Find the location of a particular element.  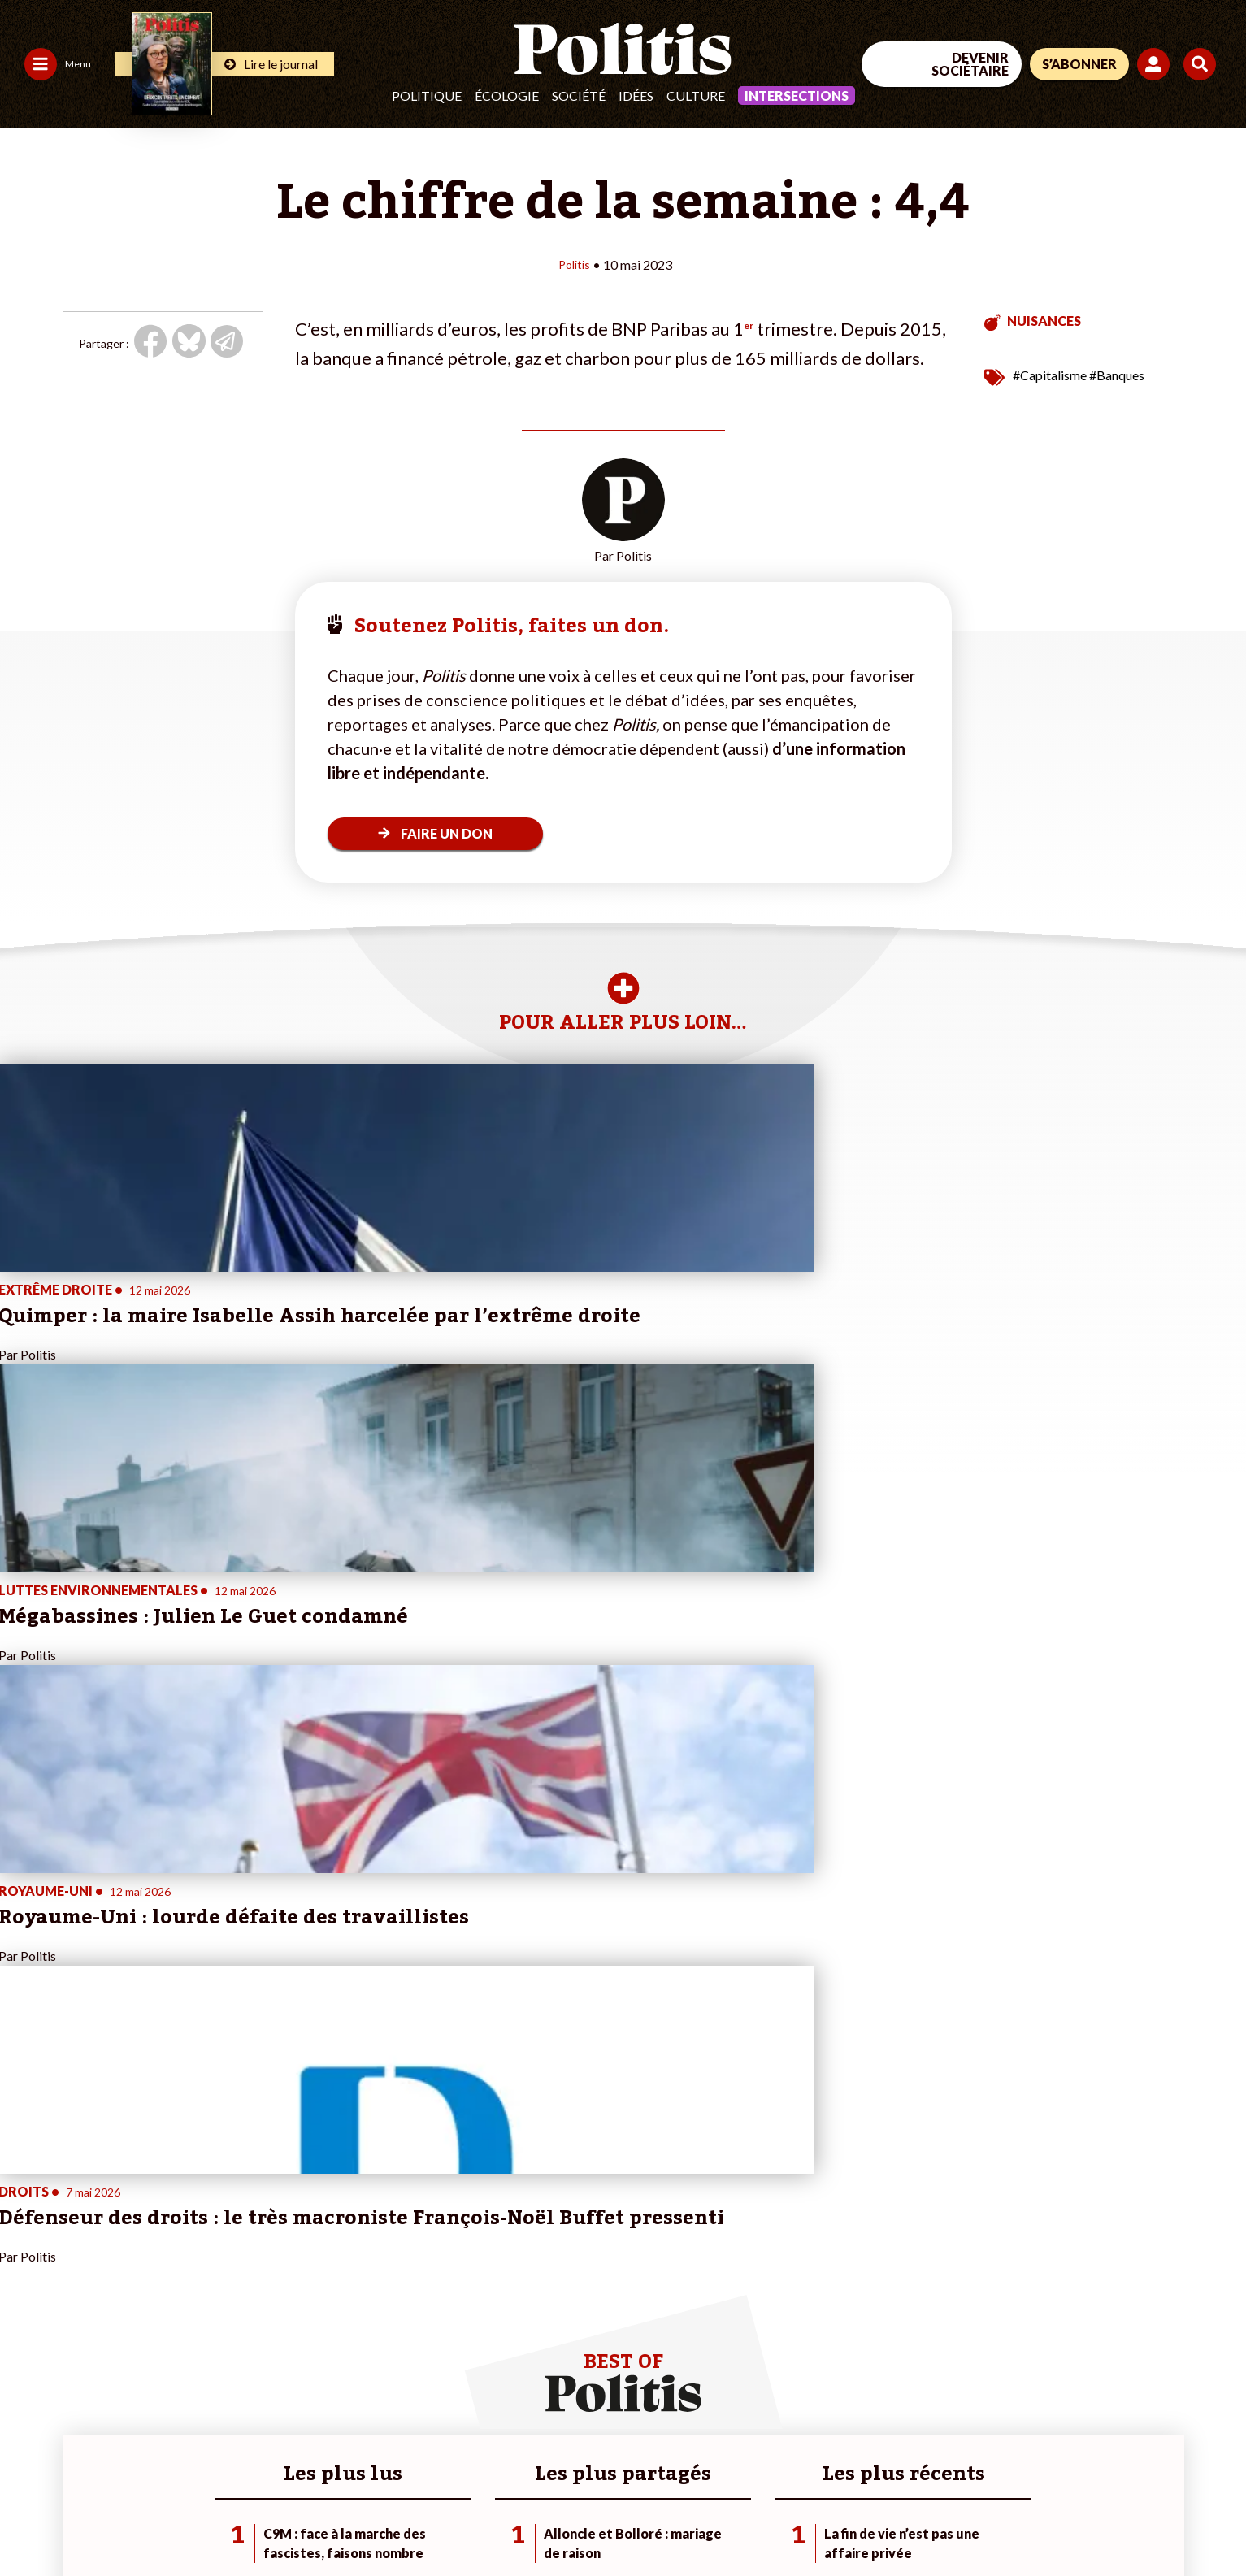

CGV – CGU is located at coordinates (355, 2519).